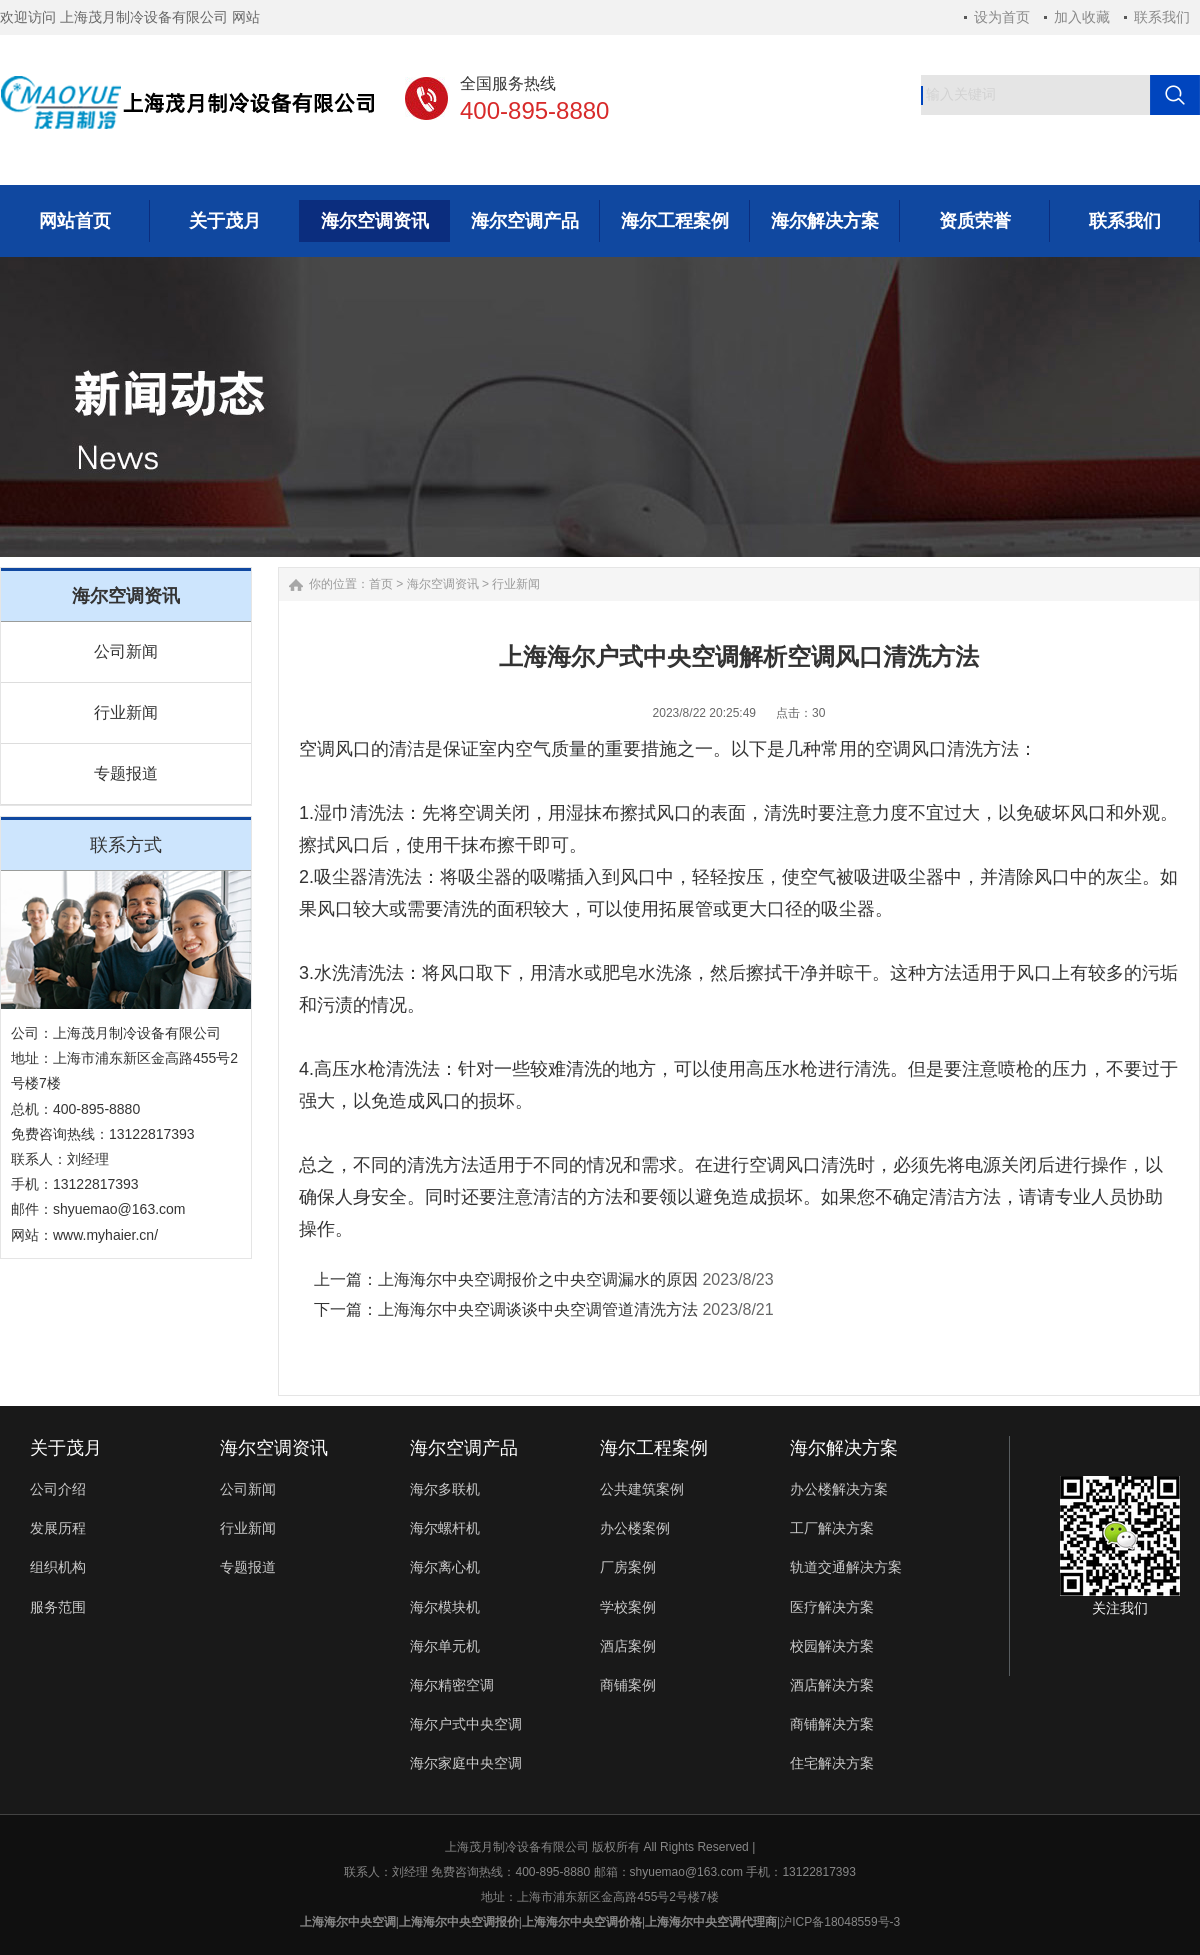 Image resolution: width=1200 pixels, height=1955 pixels. Describe the element at coordinates (466, 1724) in the screenshot. I see `海尔户式中央空调` at that location.